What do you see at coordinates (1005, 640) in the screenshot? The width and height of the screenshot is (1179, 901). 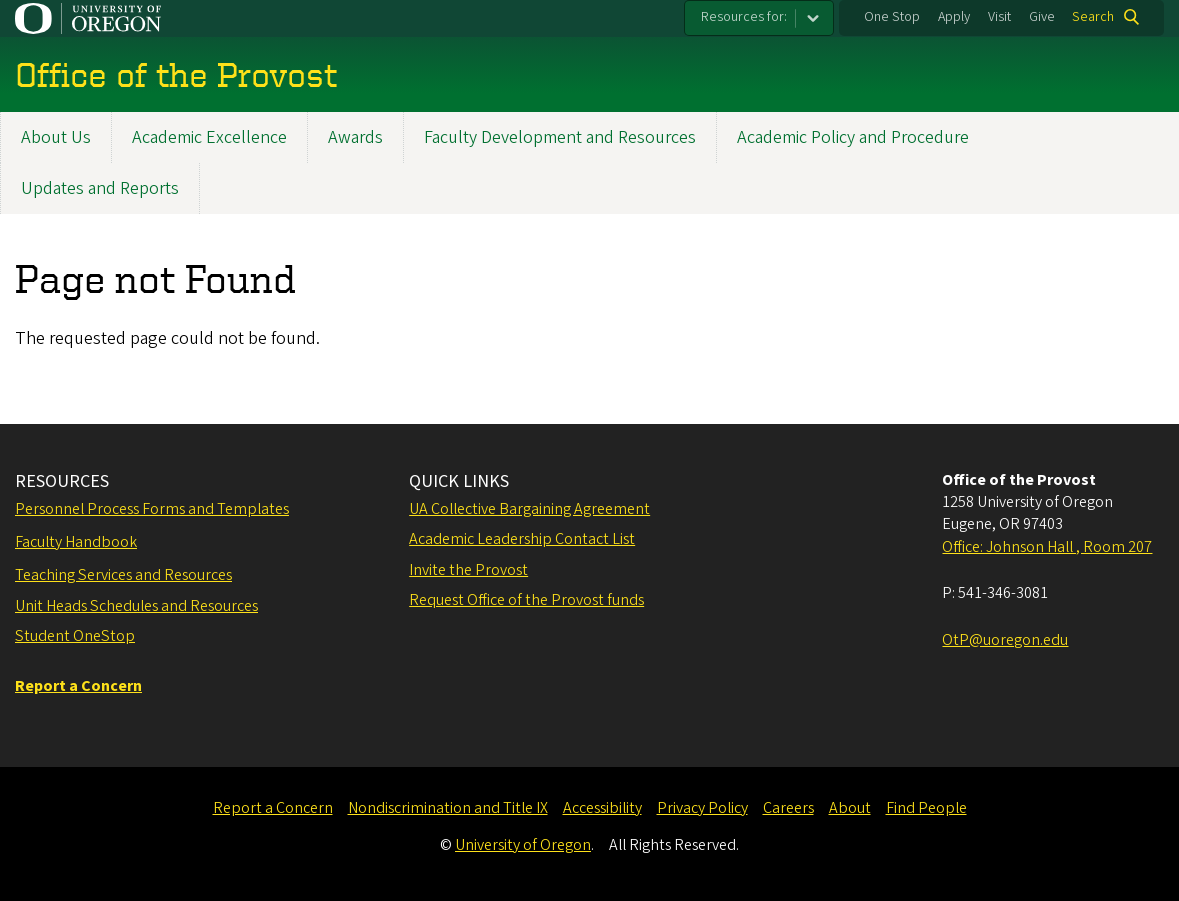 I see `OtP@uoregon.edu` at bounding box center [1005, 640].